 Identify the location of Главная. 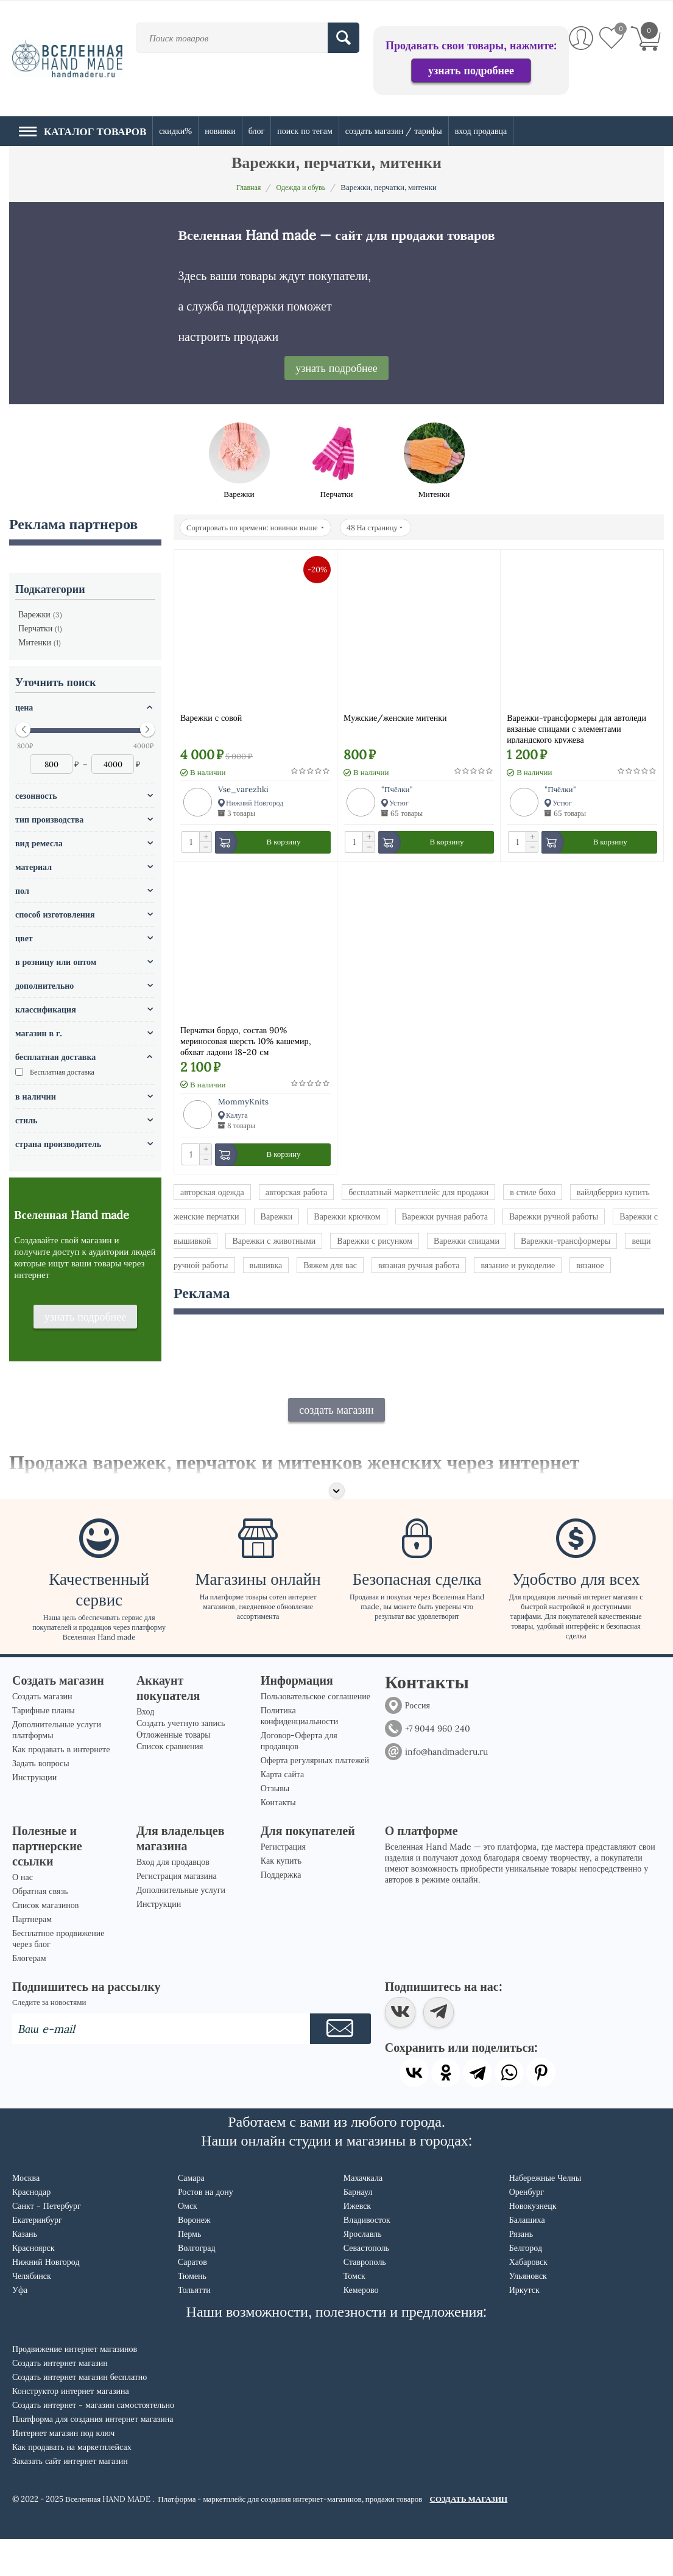
(246, 187).